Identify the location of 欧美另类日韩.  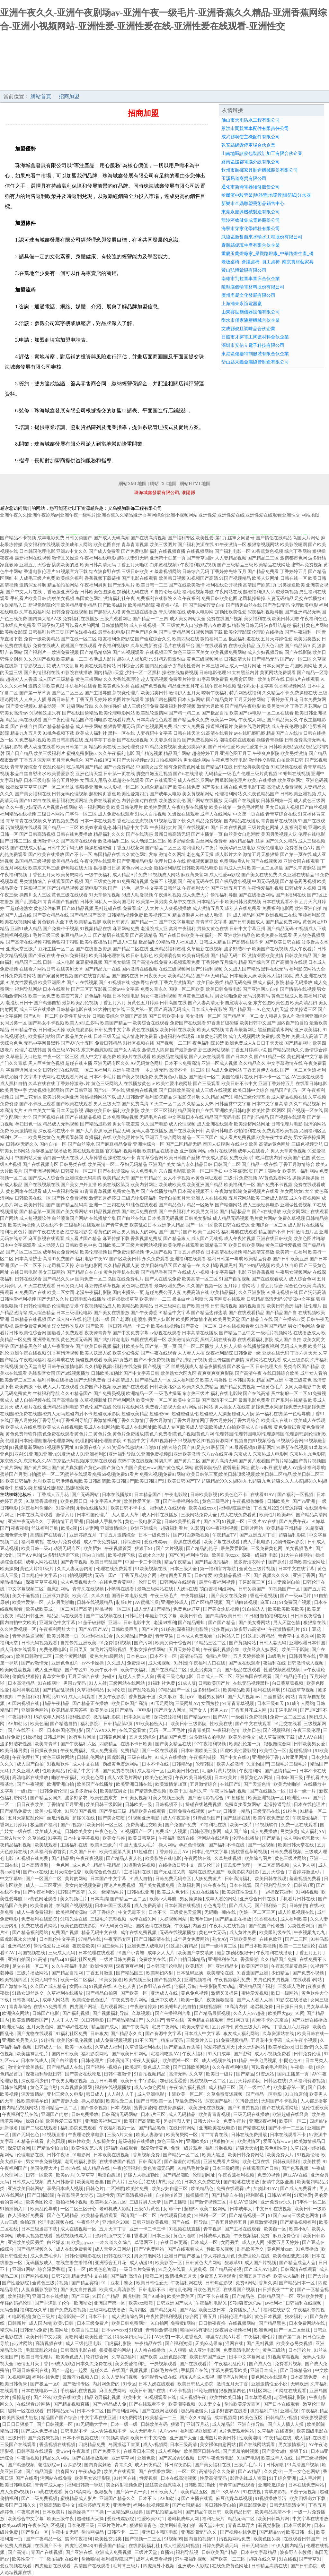
(154, 692).